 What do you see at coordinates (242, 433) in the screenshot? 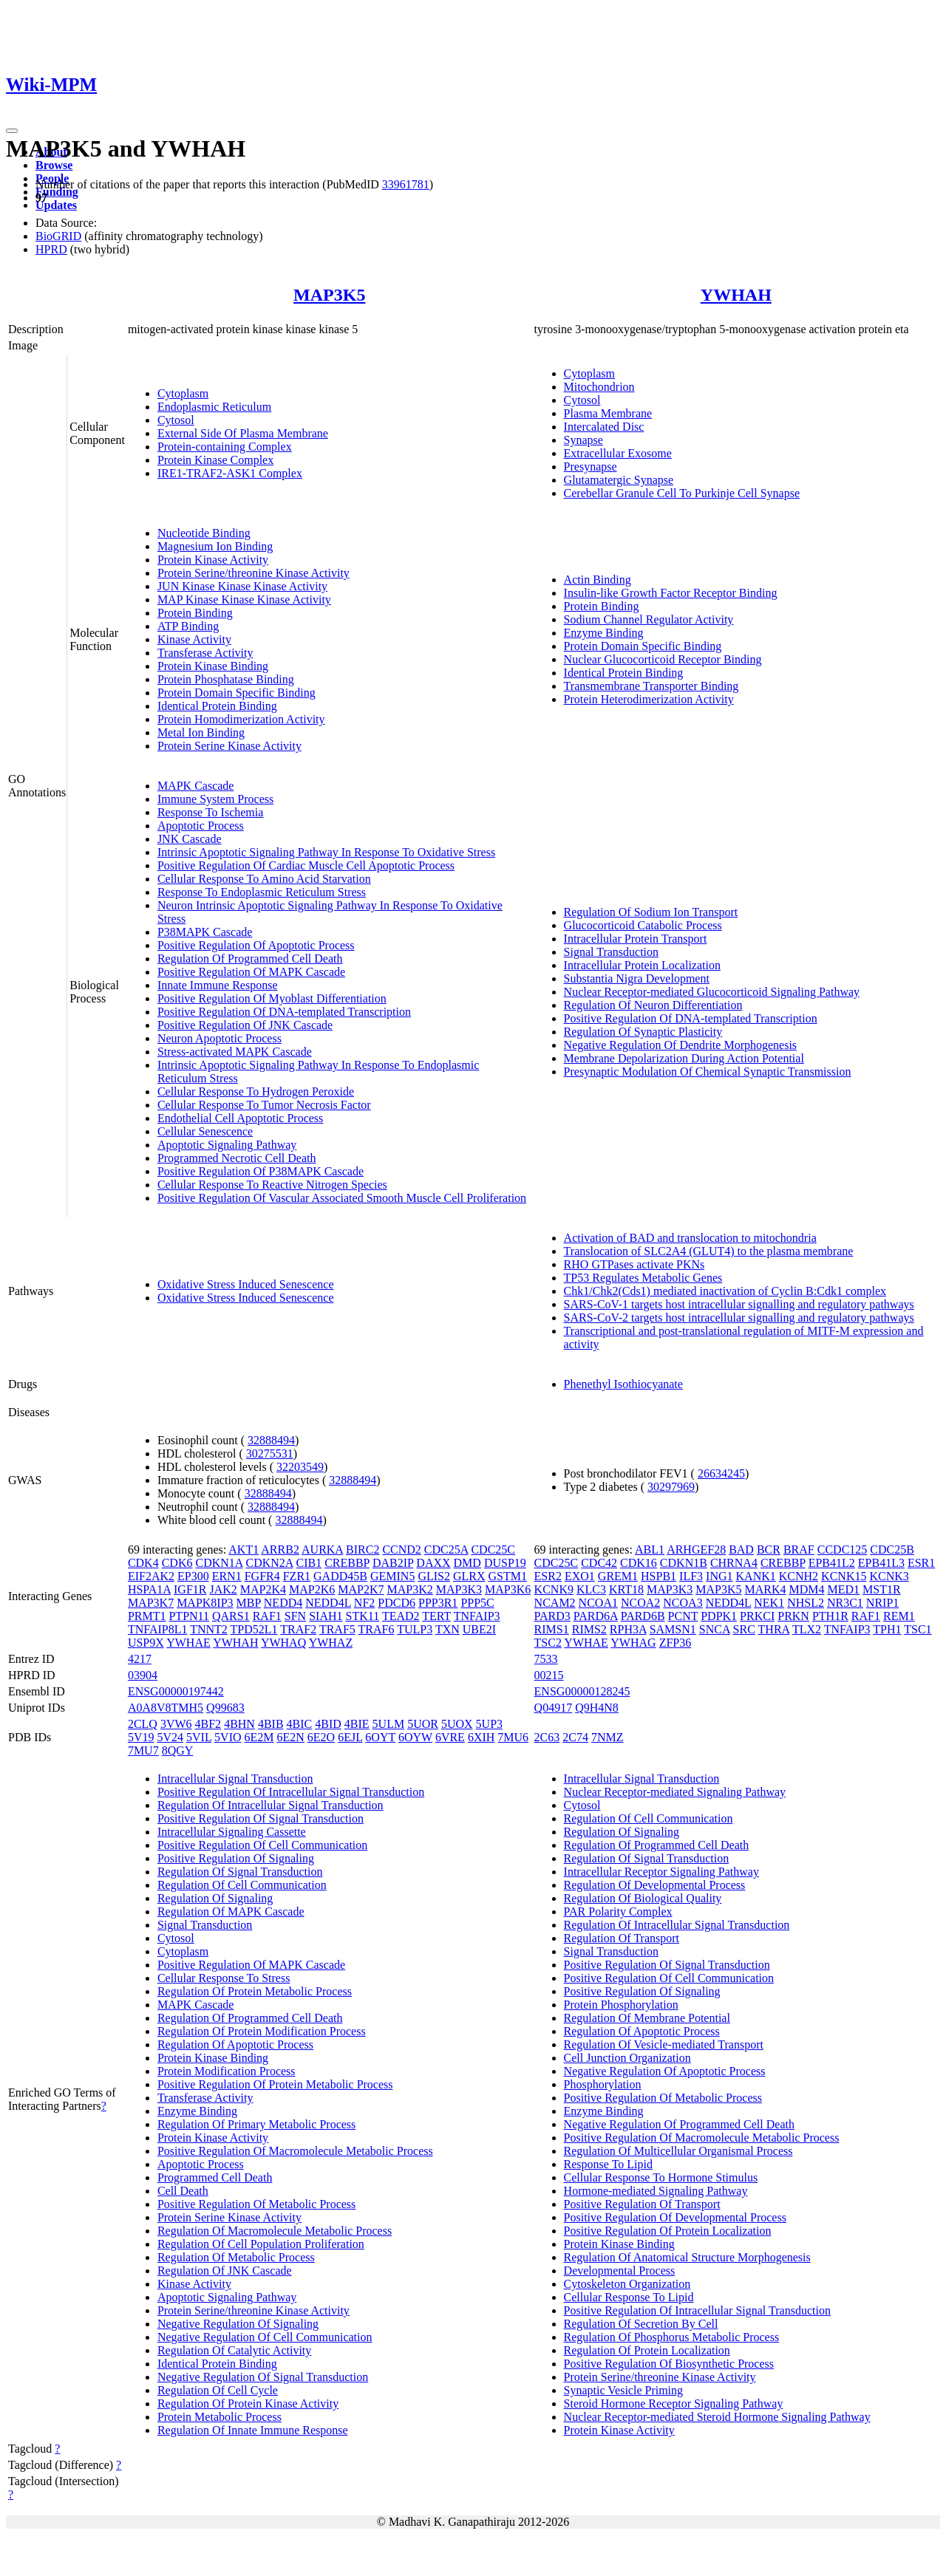
I see `External Side Of Plasma Membrane` at bounding box center [242, 433].